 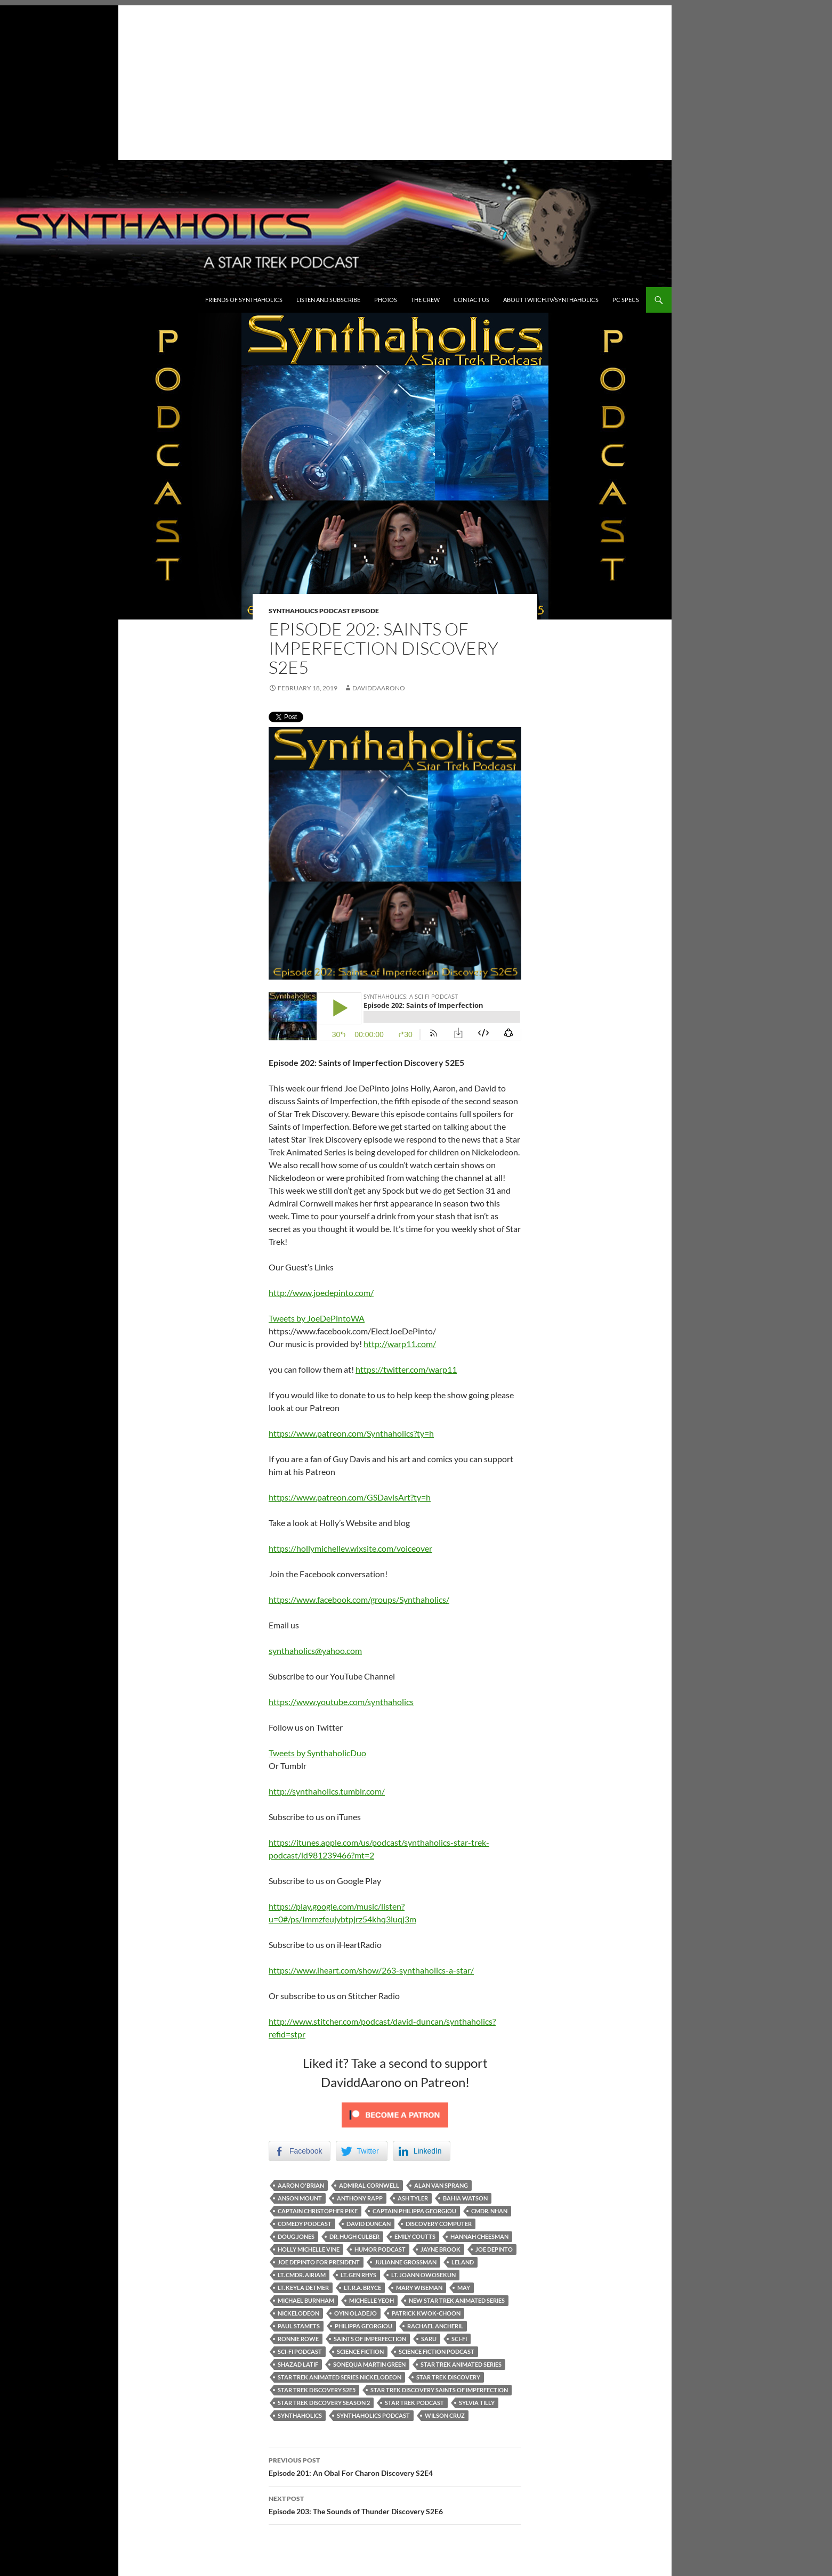 I want to click on Julianne Grossman, so click(x=406, y=2262).